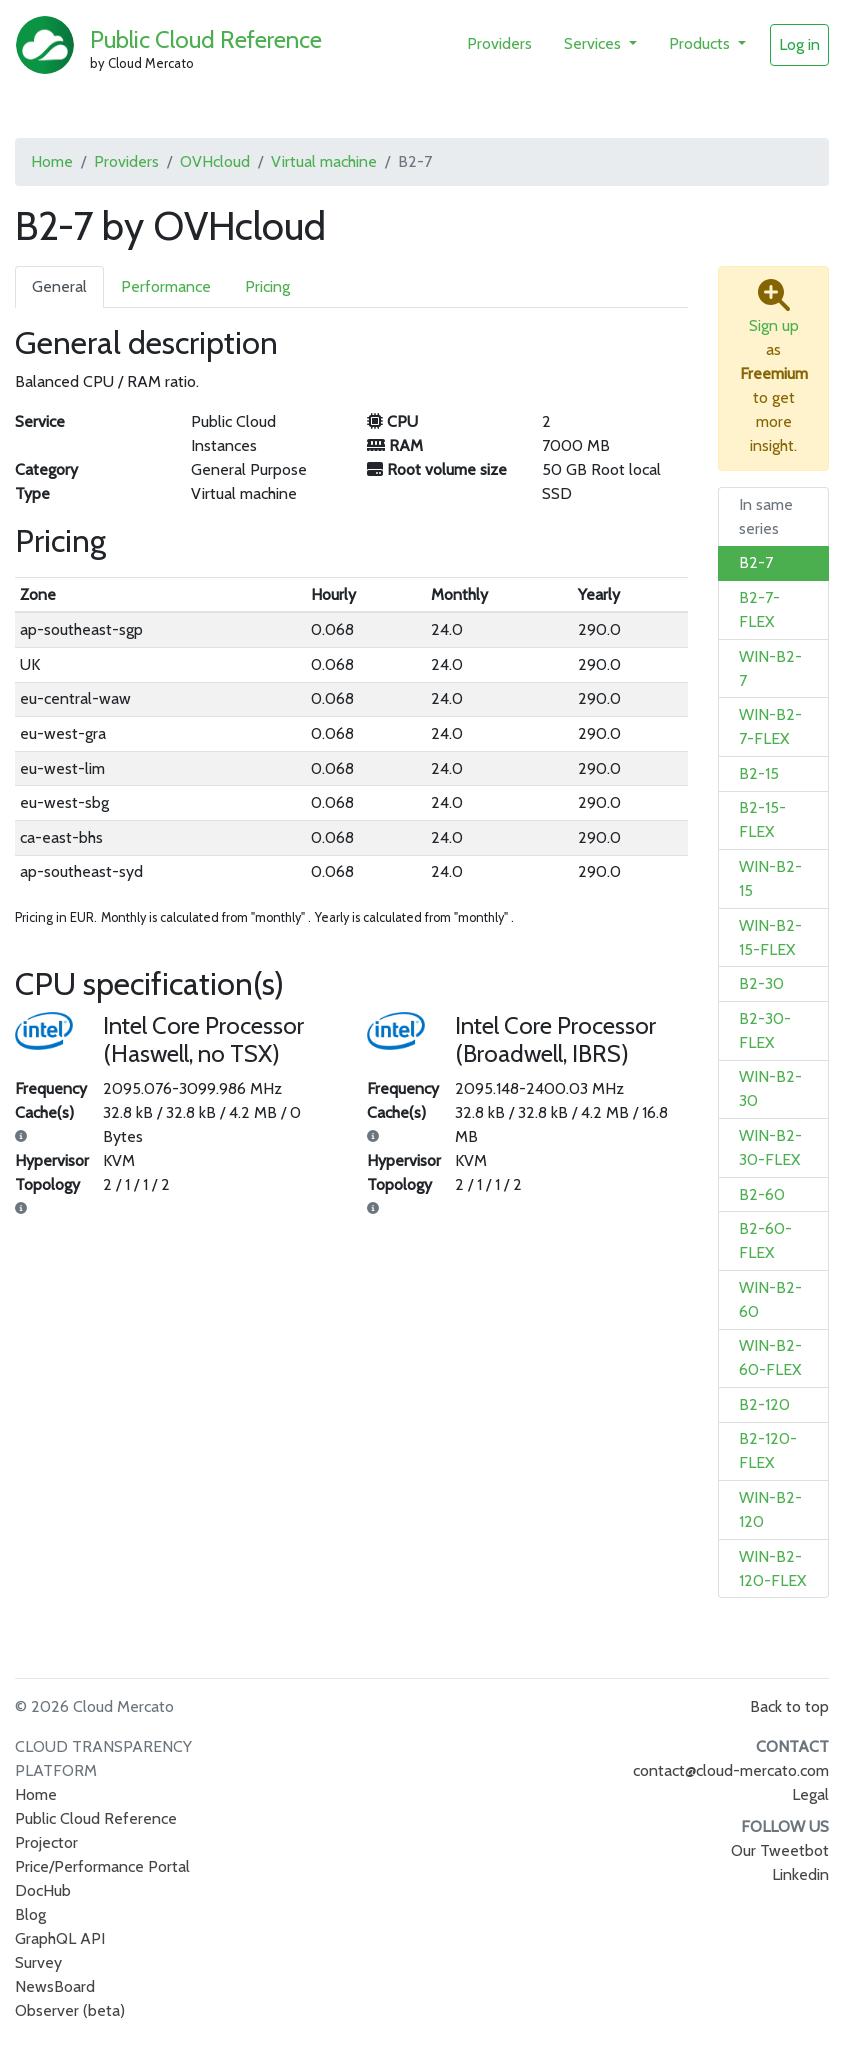 This screenshot has height=2055, width=844. Describe the element at coordinates (756, 562) in the screenshot. I see `B2-7` at that location.